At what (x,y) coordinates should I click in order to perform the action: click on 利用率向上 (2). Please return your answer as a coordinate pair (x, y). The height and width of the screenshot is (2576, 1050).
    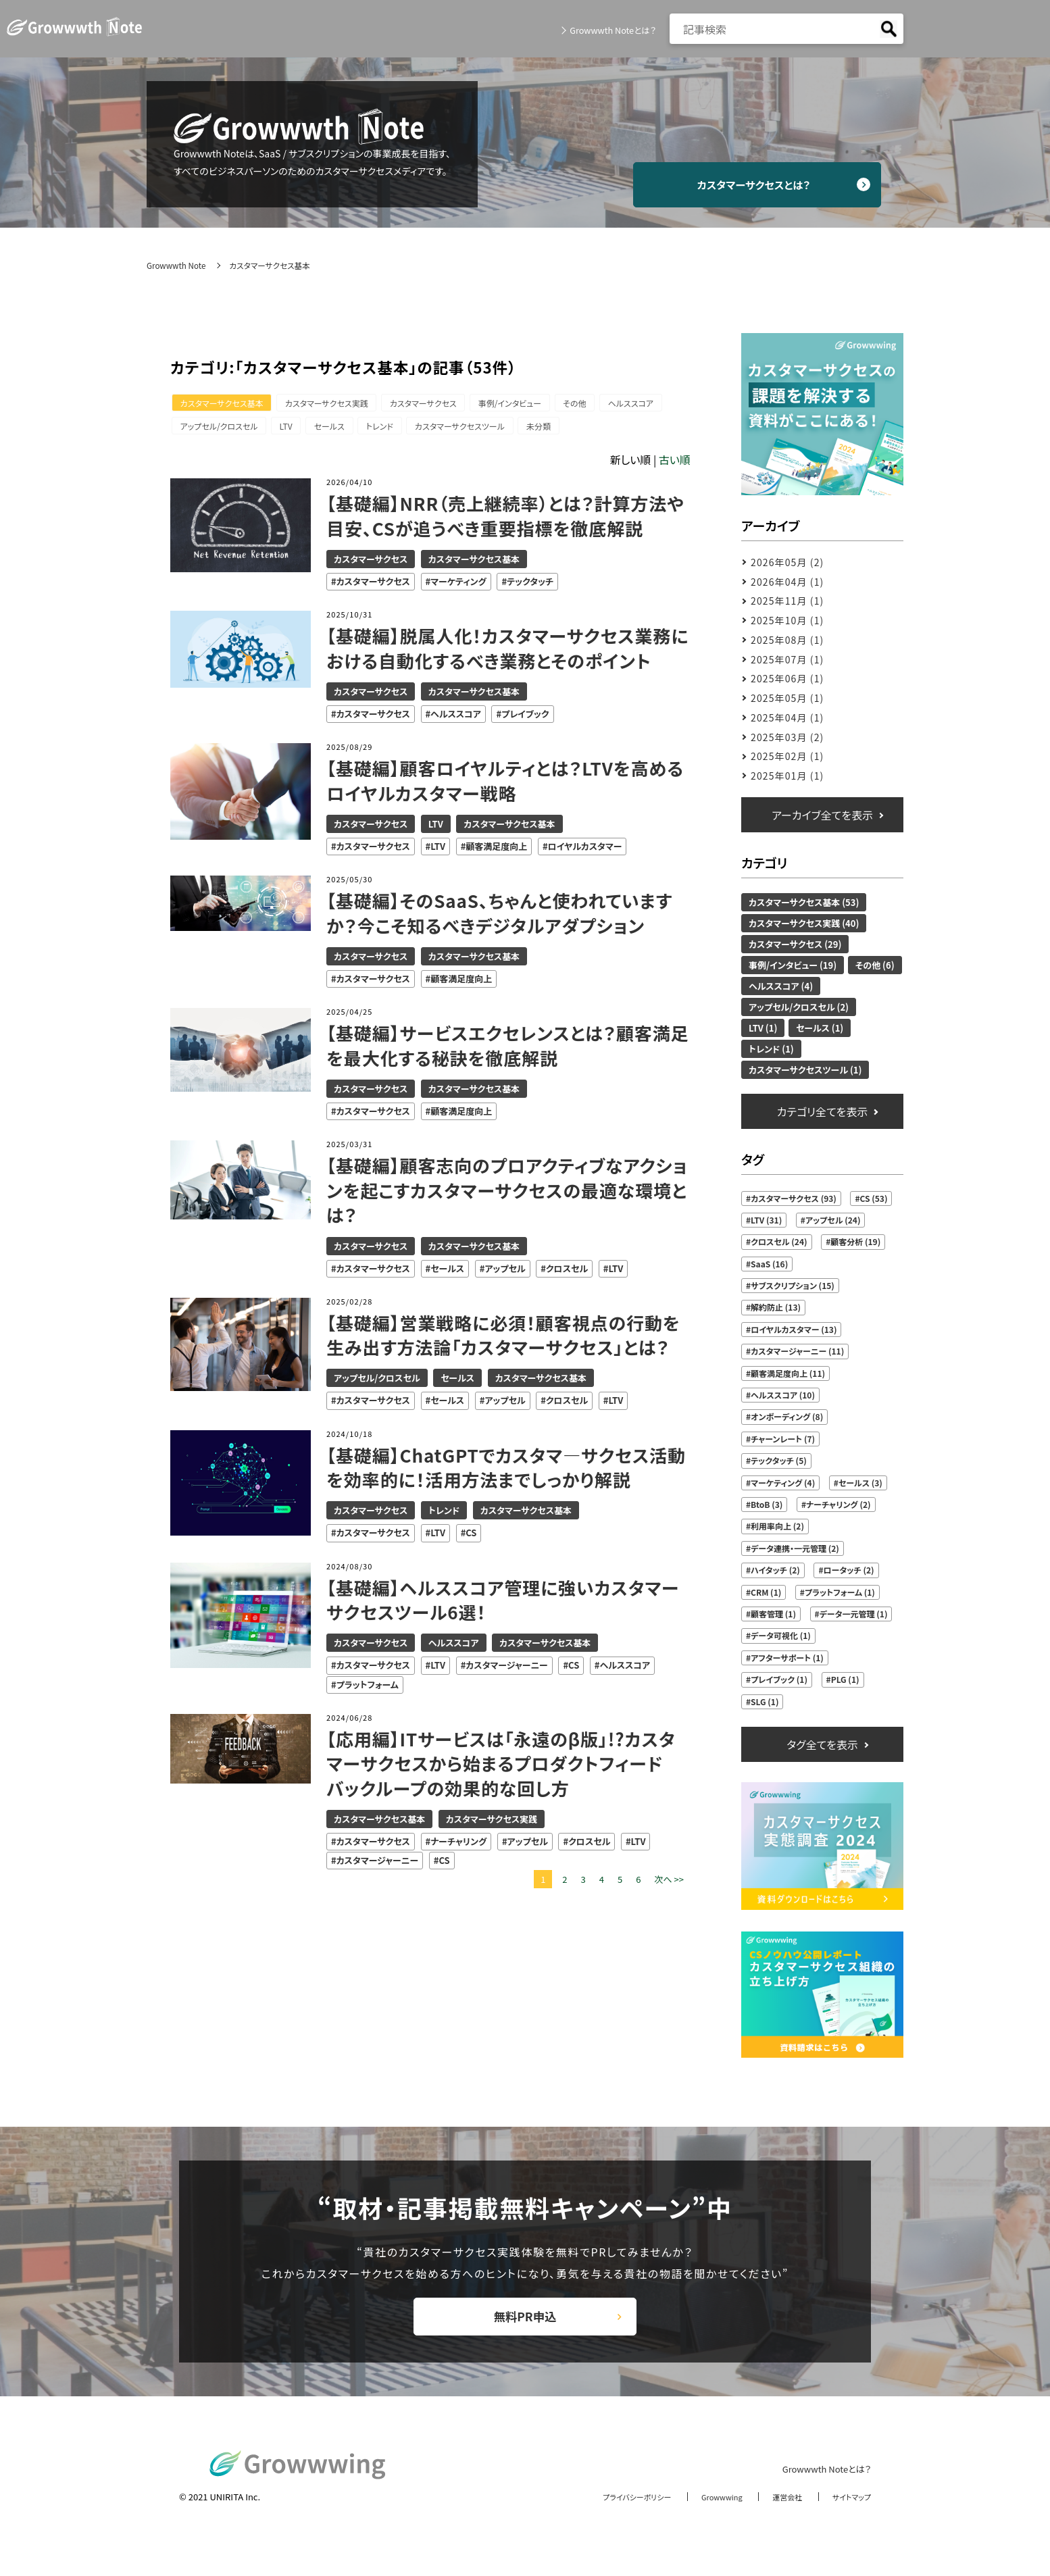
    Looking at the image, I should click on (777, 1526).